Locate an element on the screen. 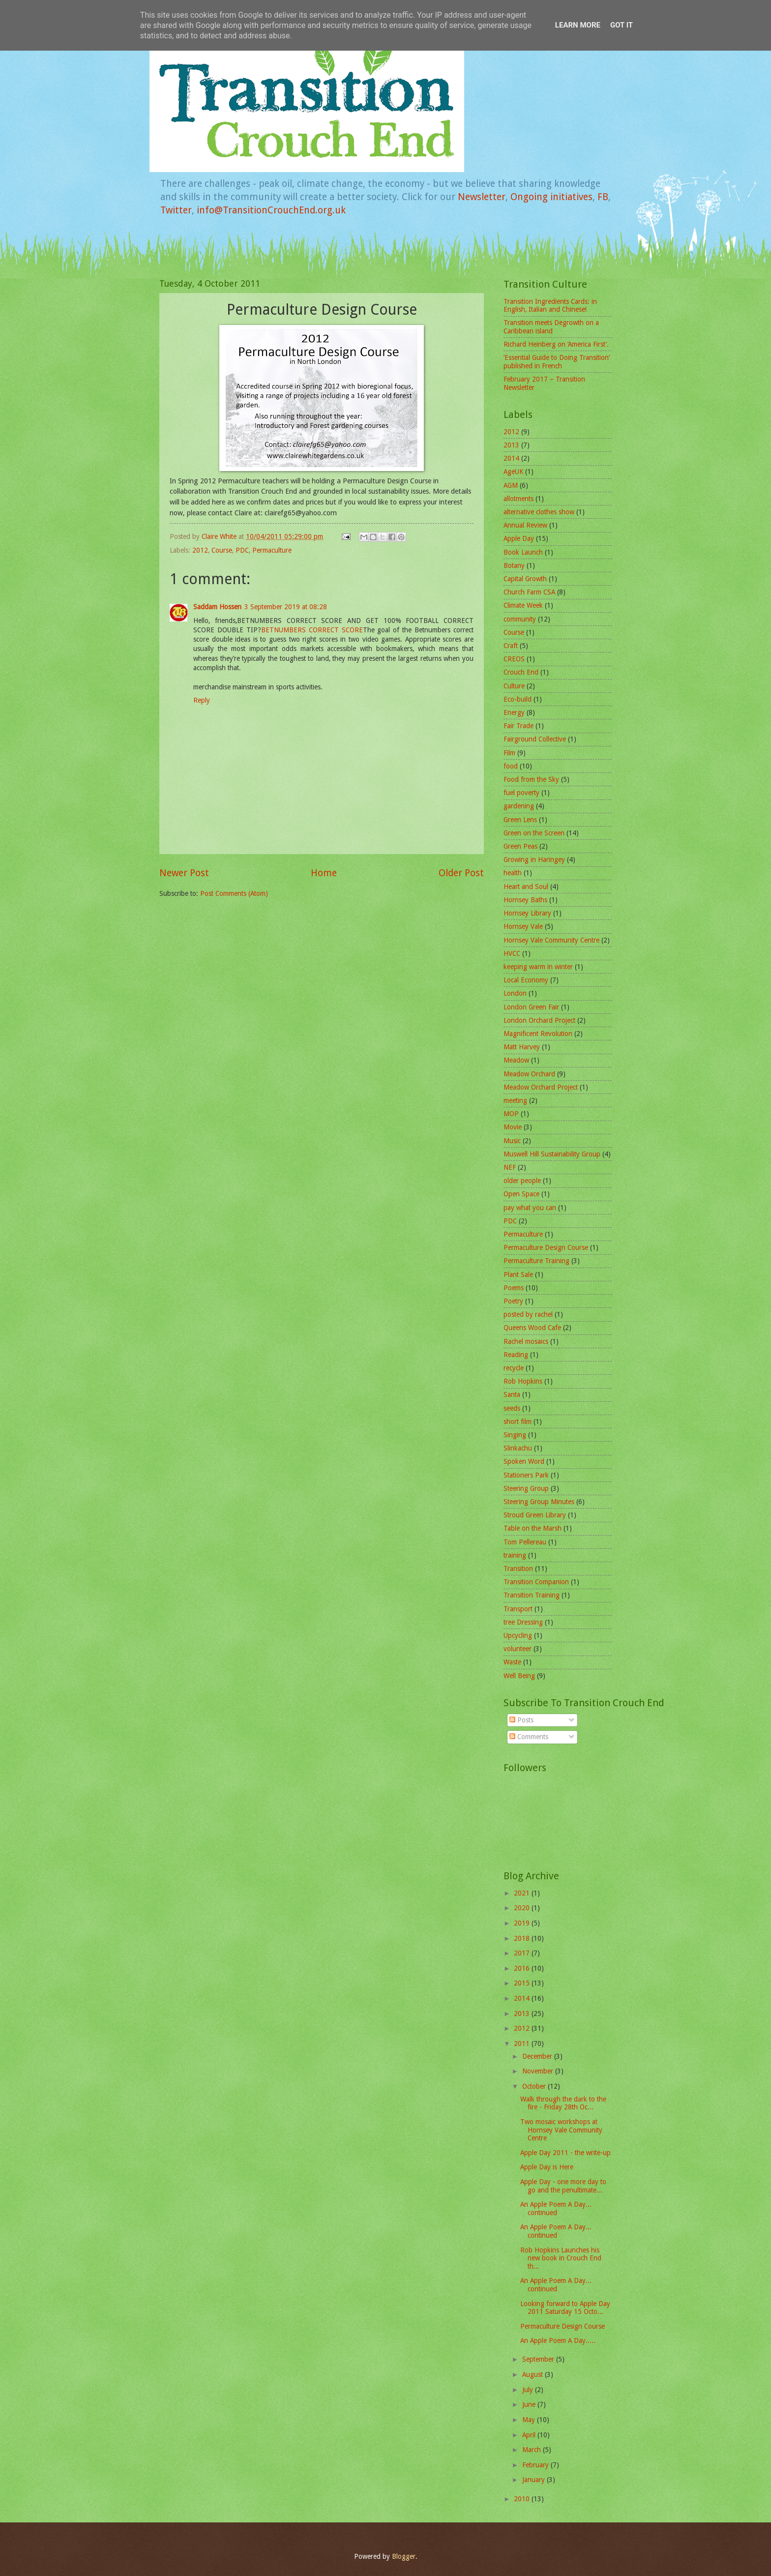 The height and width of the screenshot is (2576, 771). Apple Day is located at coordinates (519, 538).